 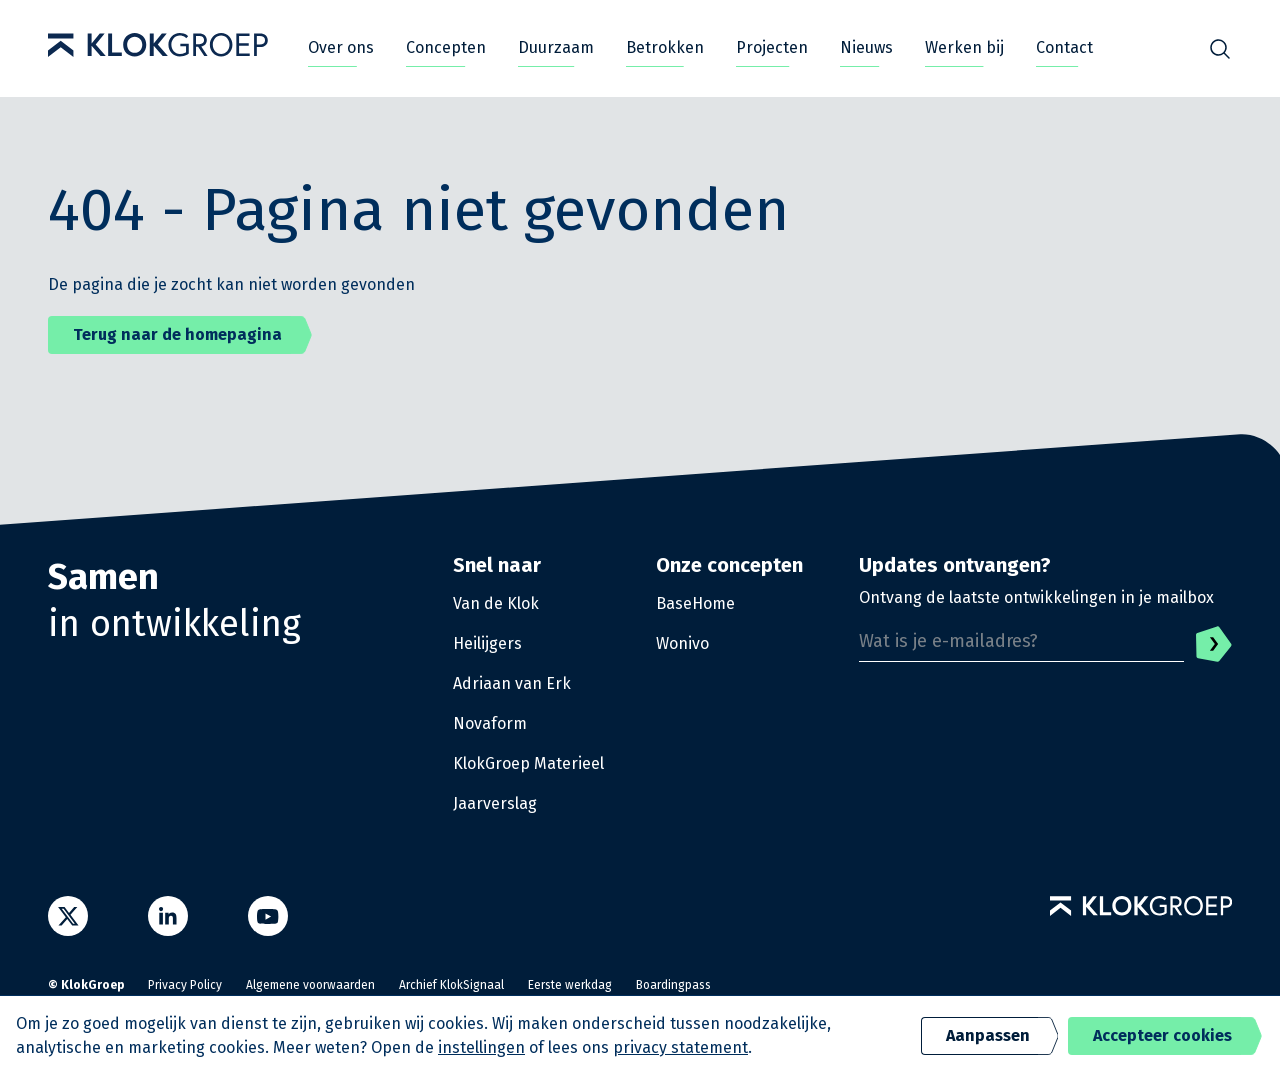 What do you see at coordinates (310, 985) in the screenshot?
I see `Algemene voorwaarden` at bounding box center [310, 985].